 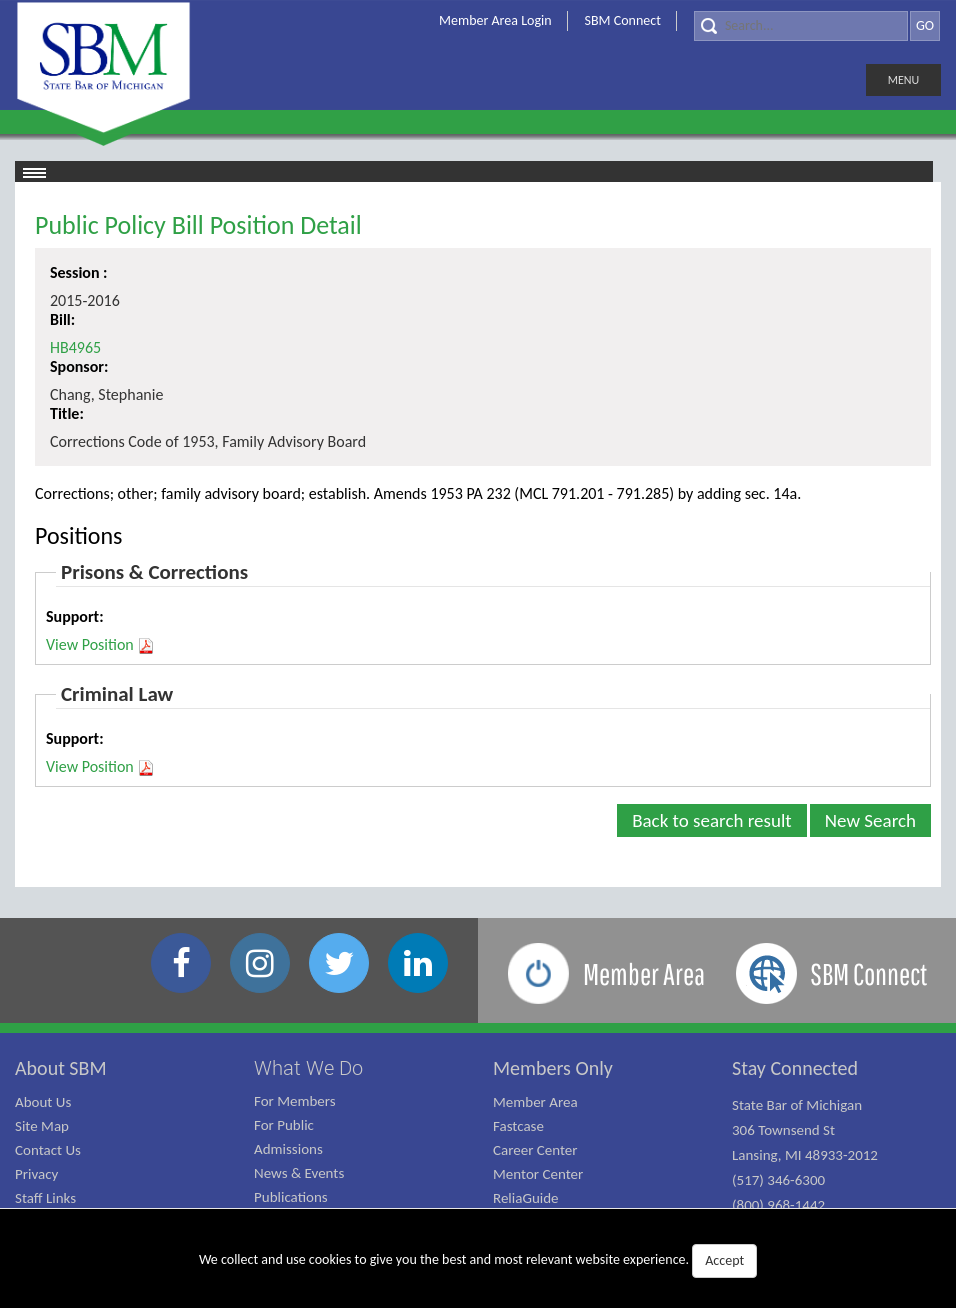 What do you see at coordinates (795, 1068) in the screenshot?
I see `Stay Connected` at bounding box center [795, 1068].